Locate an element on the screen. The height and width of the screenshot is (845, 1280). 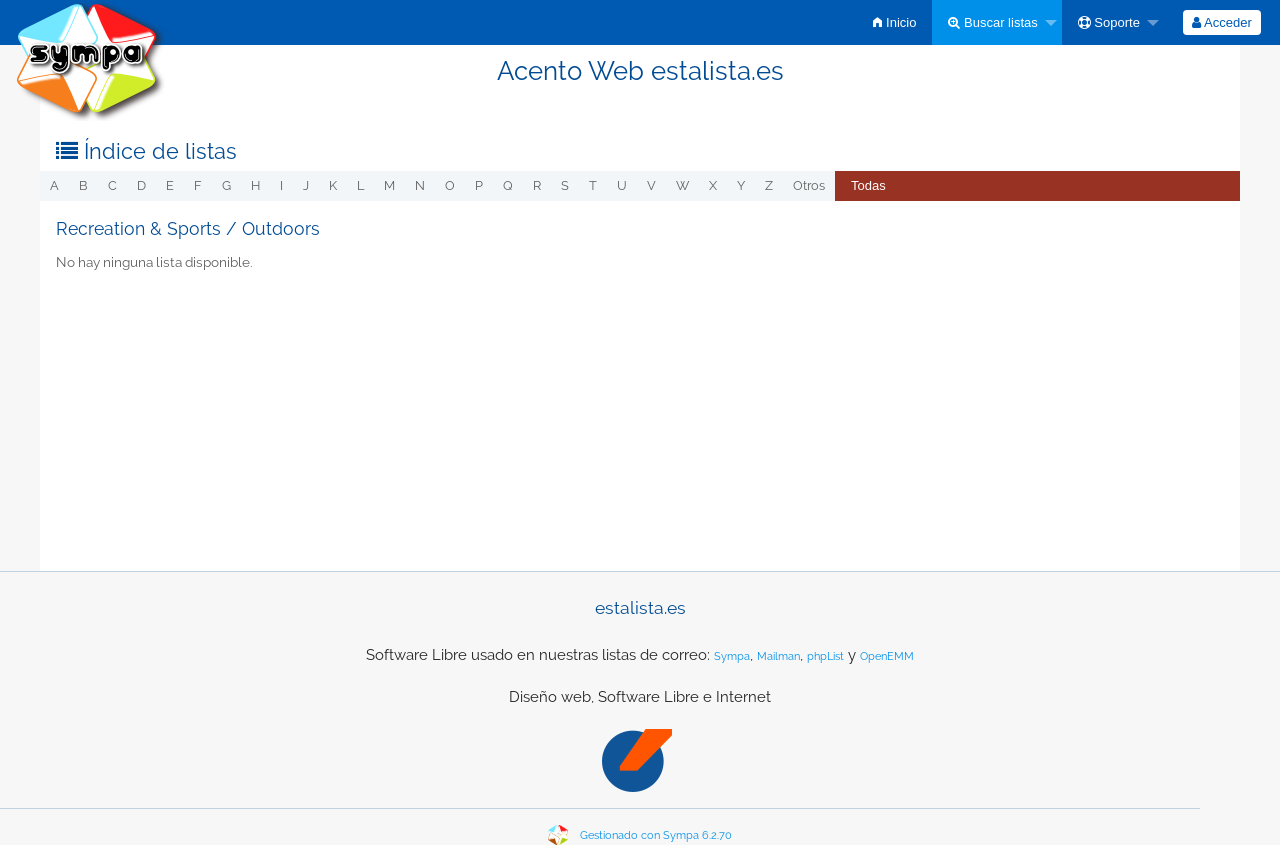
v [menuitem] is located at coordinates (651, 185).